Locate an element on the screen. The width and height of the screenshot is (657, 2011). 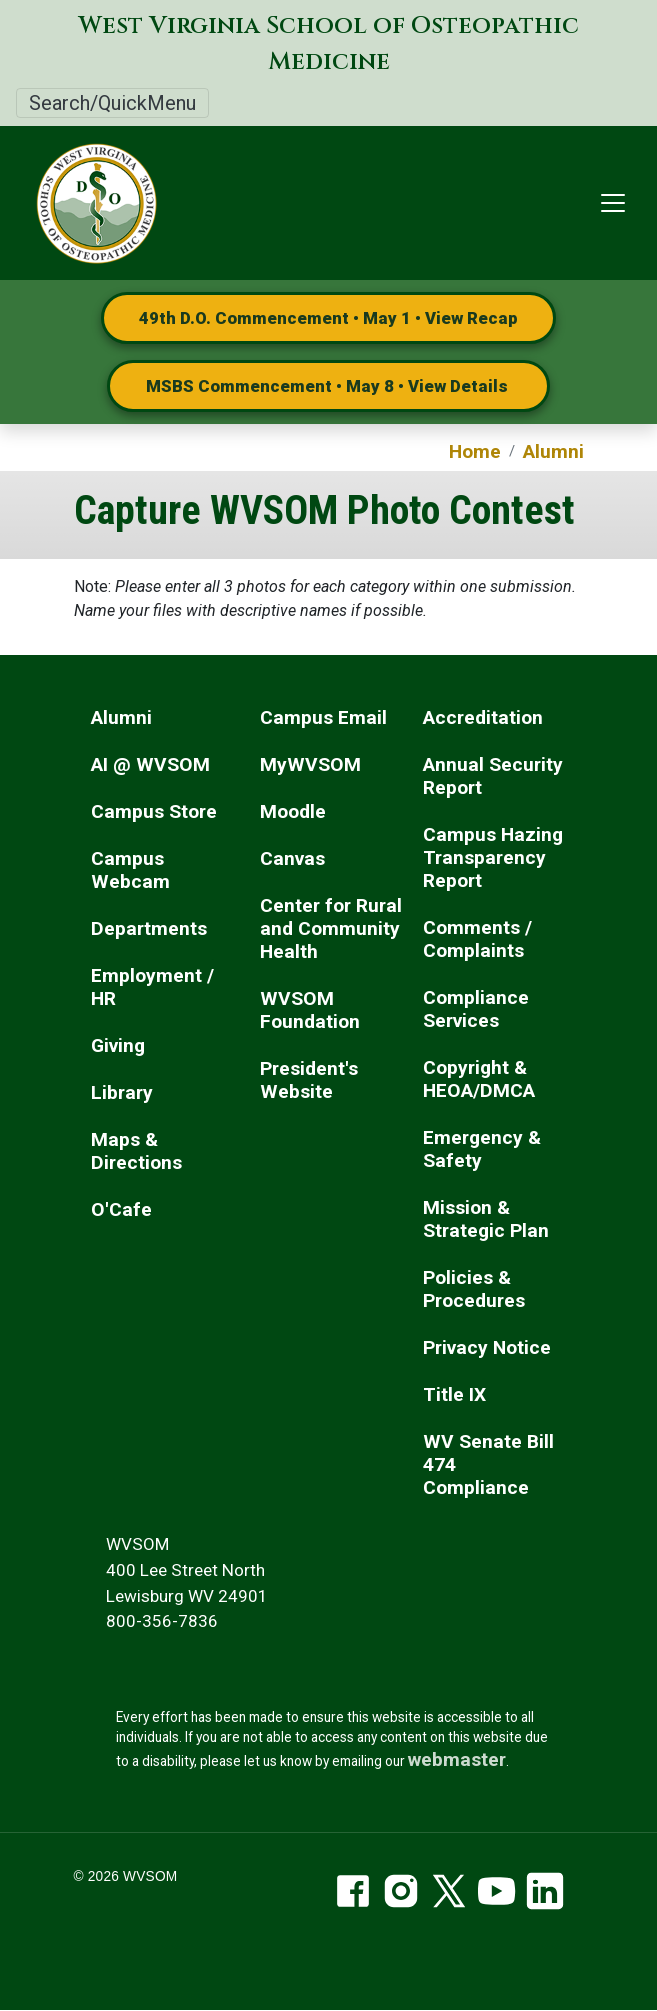
MyWVSOM is located at coordinates (310, 764).